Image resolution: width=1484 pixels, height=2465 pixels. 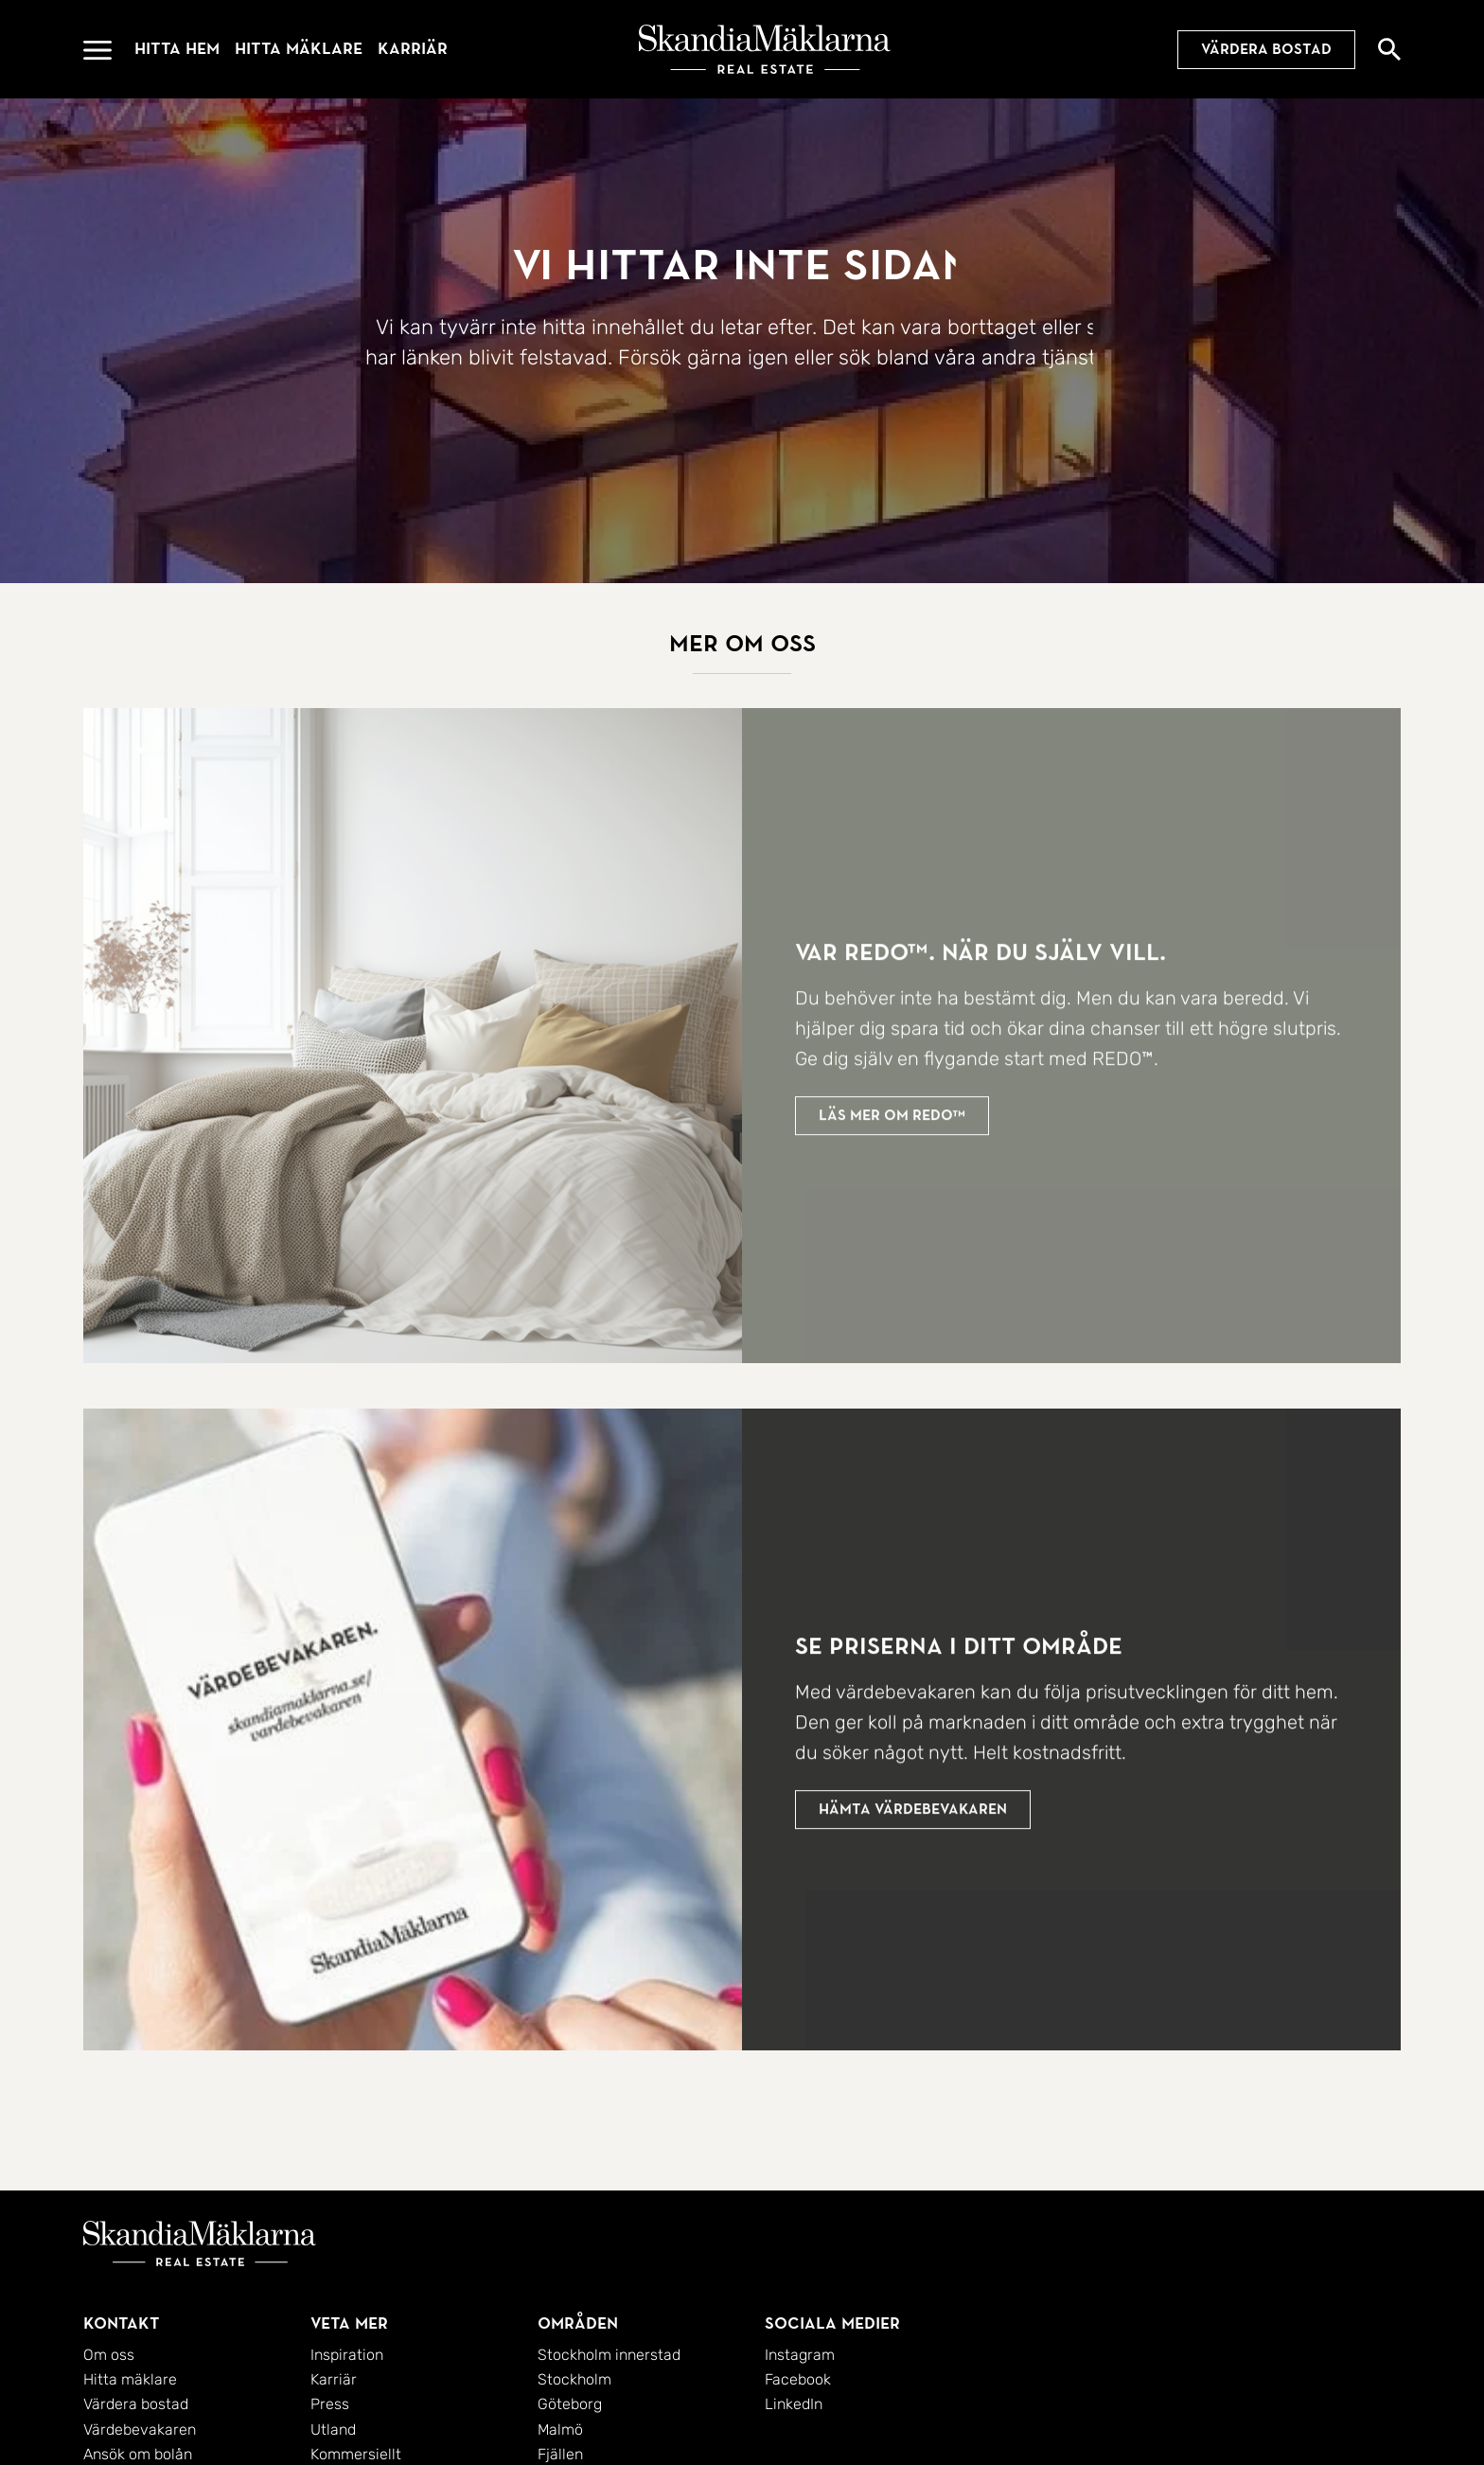 What do you see at coordinates (800, 2355) in the screenshot?
I see `Instagram` at bounding box center [800, 2355].